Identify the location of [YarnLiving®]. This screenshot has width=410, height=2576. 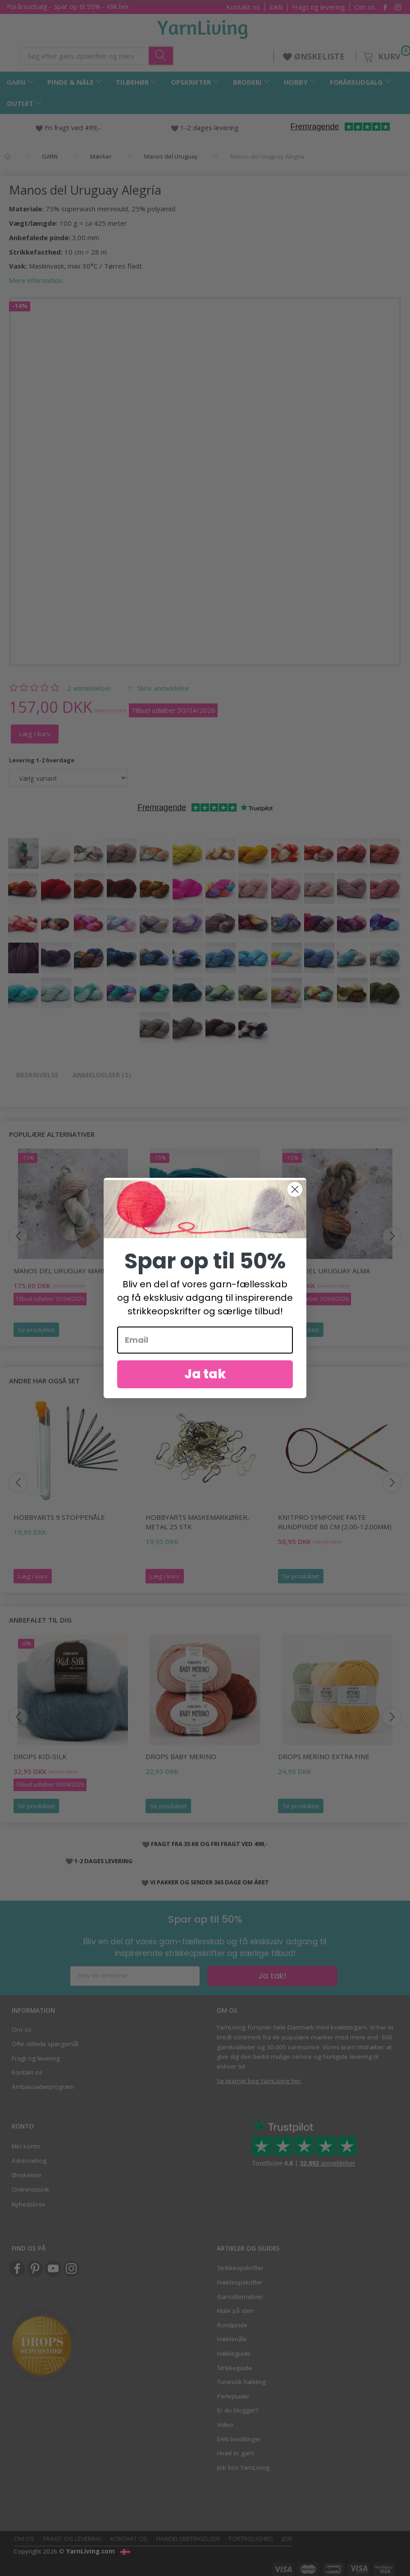
(202, 27).